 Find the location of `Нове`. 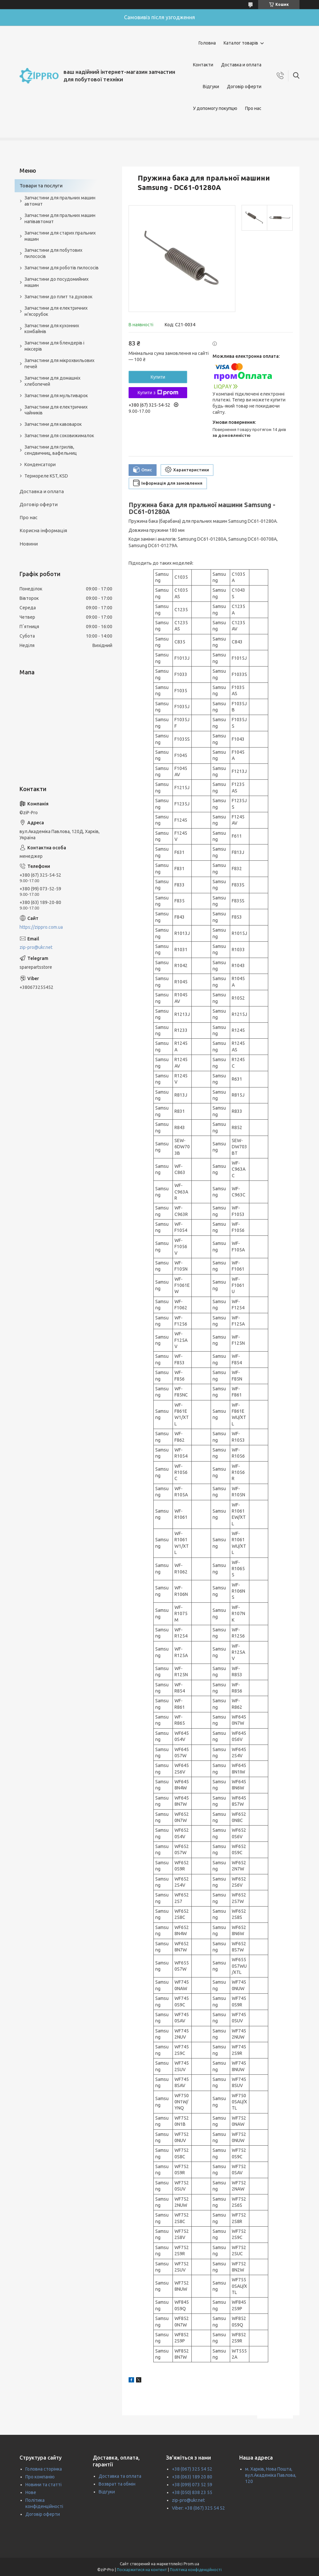

Нове is located at coordinates (30, 2492).